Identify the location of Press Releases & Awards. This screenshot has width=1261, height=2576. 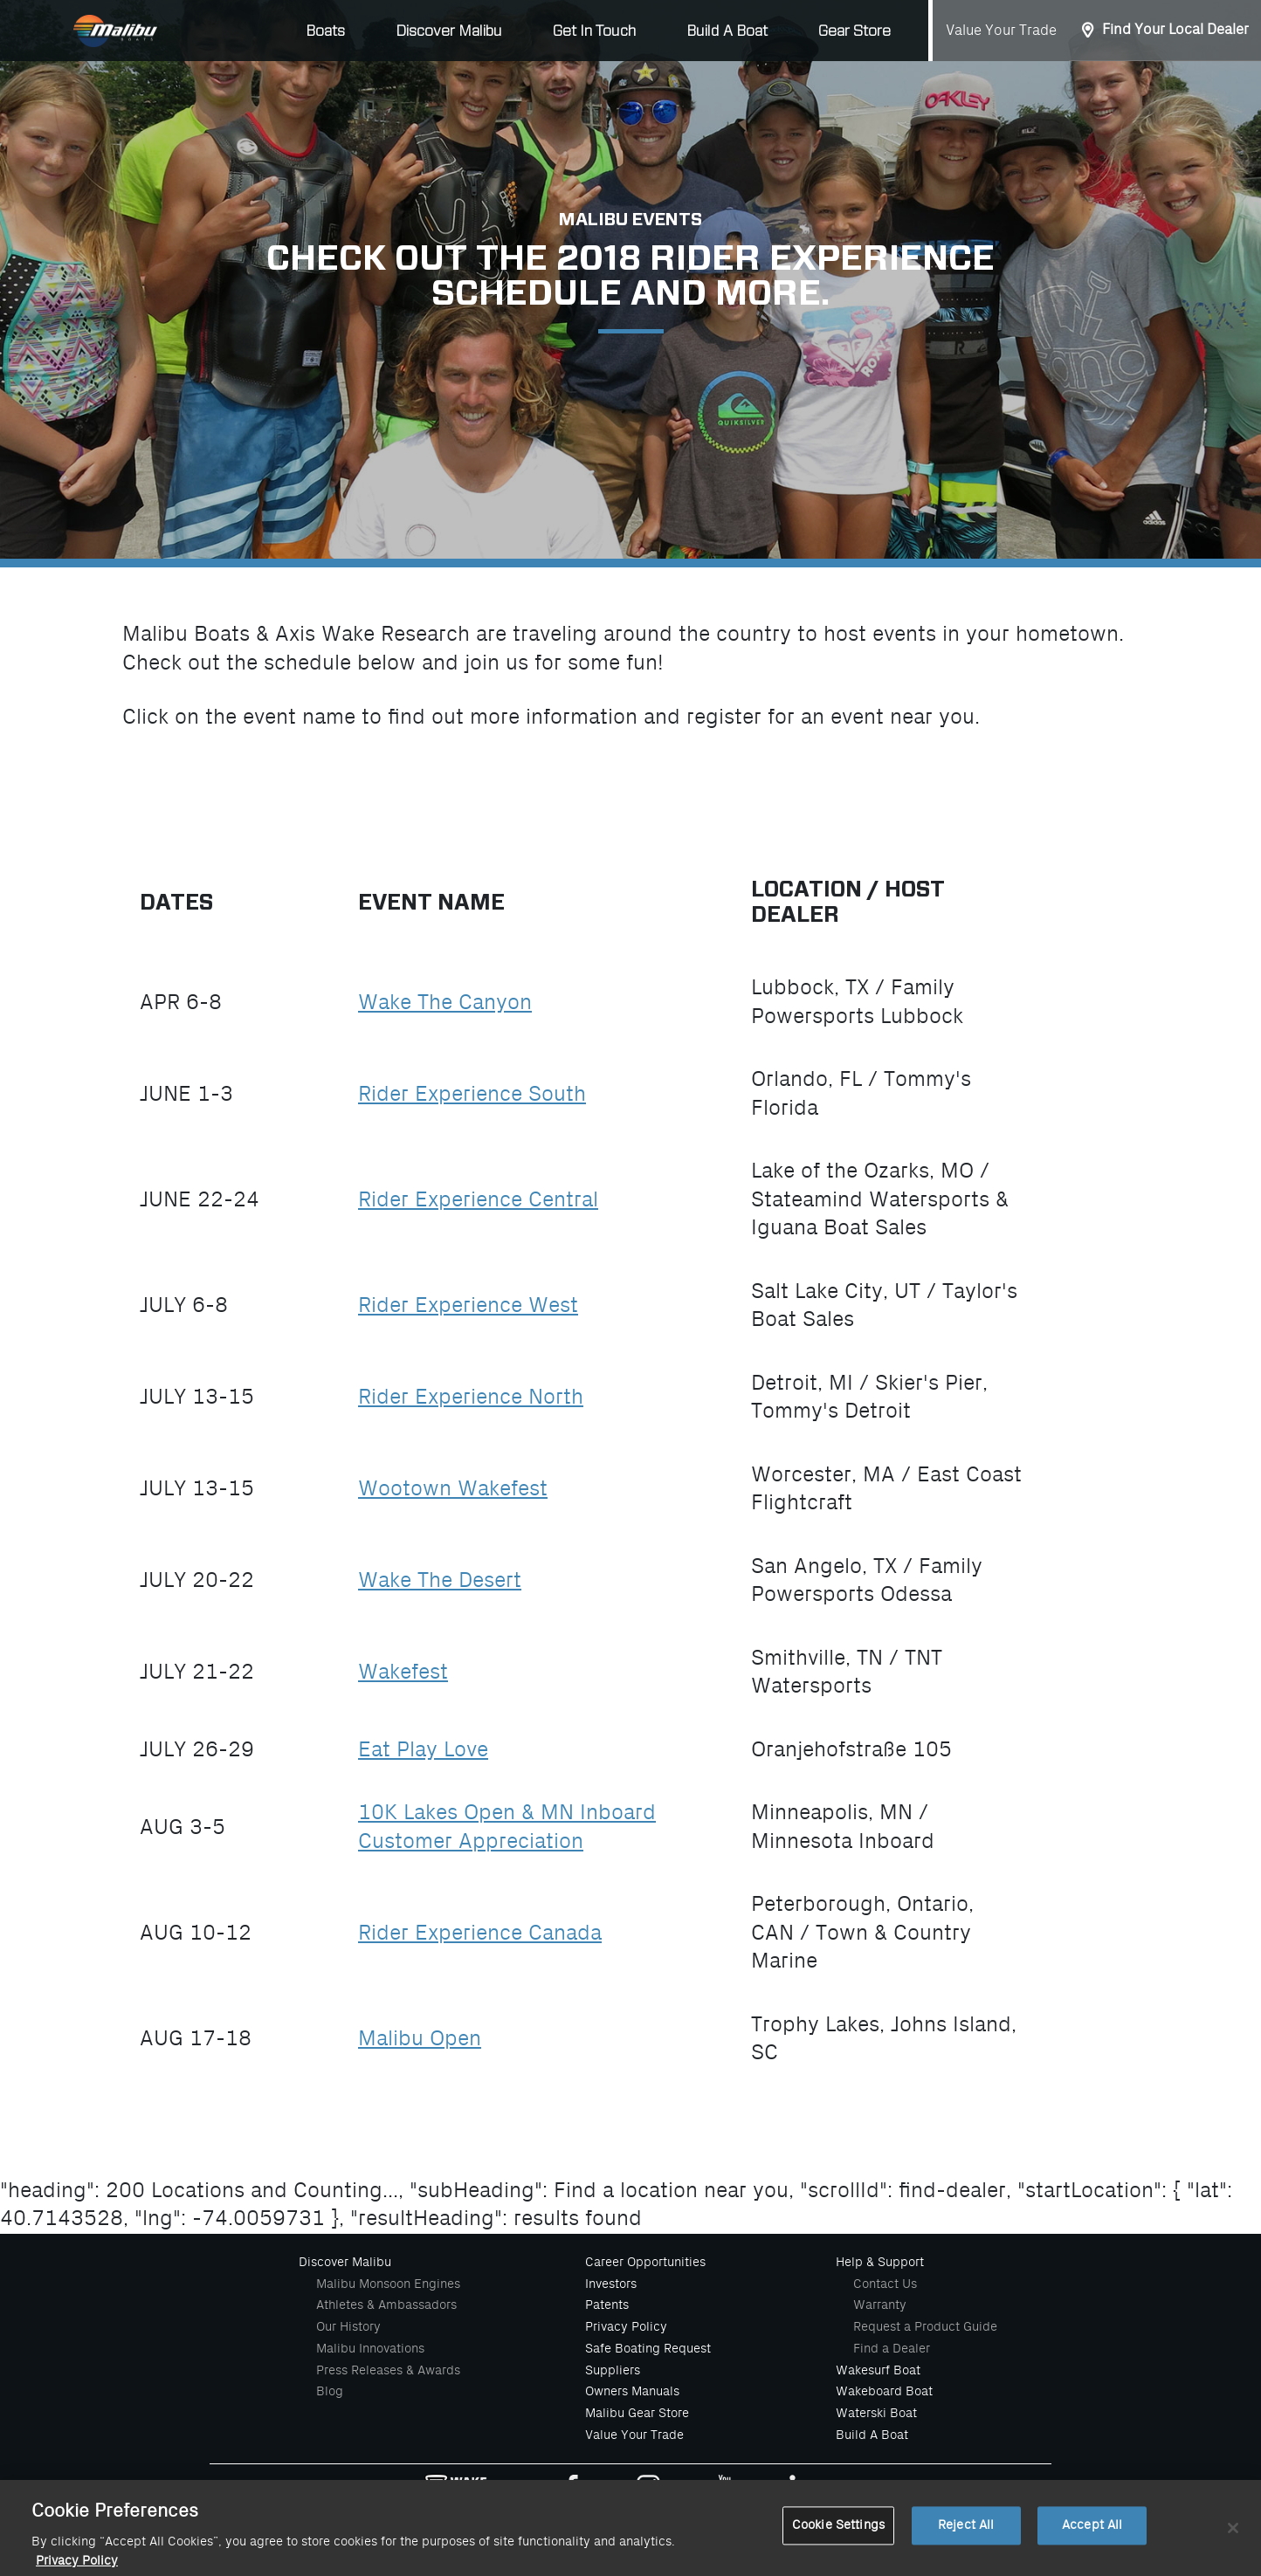
(388, 2370).